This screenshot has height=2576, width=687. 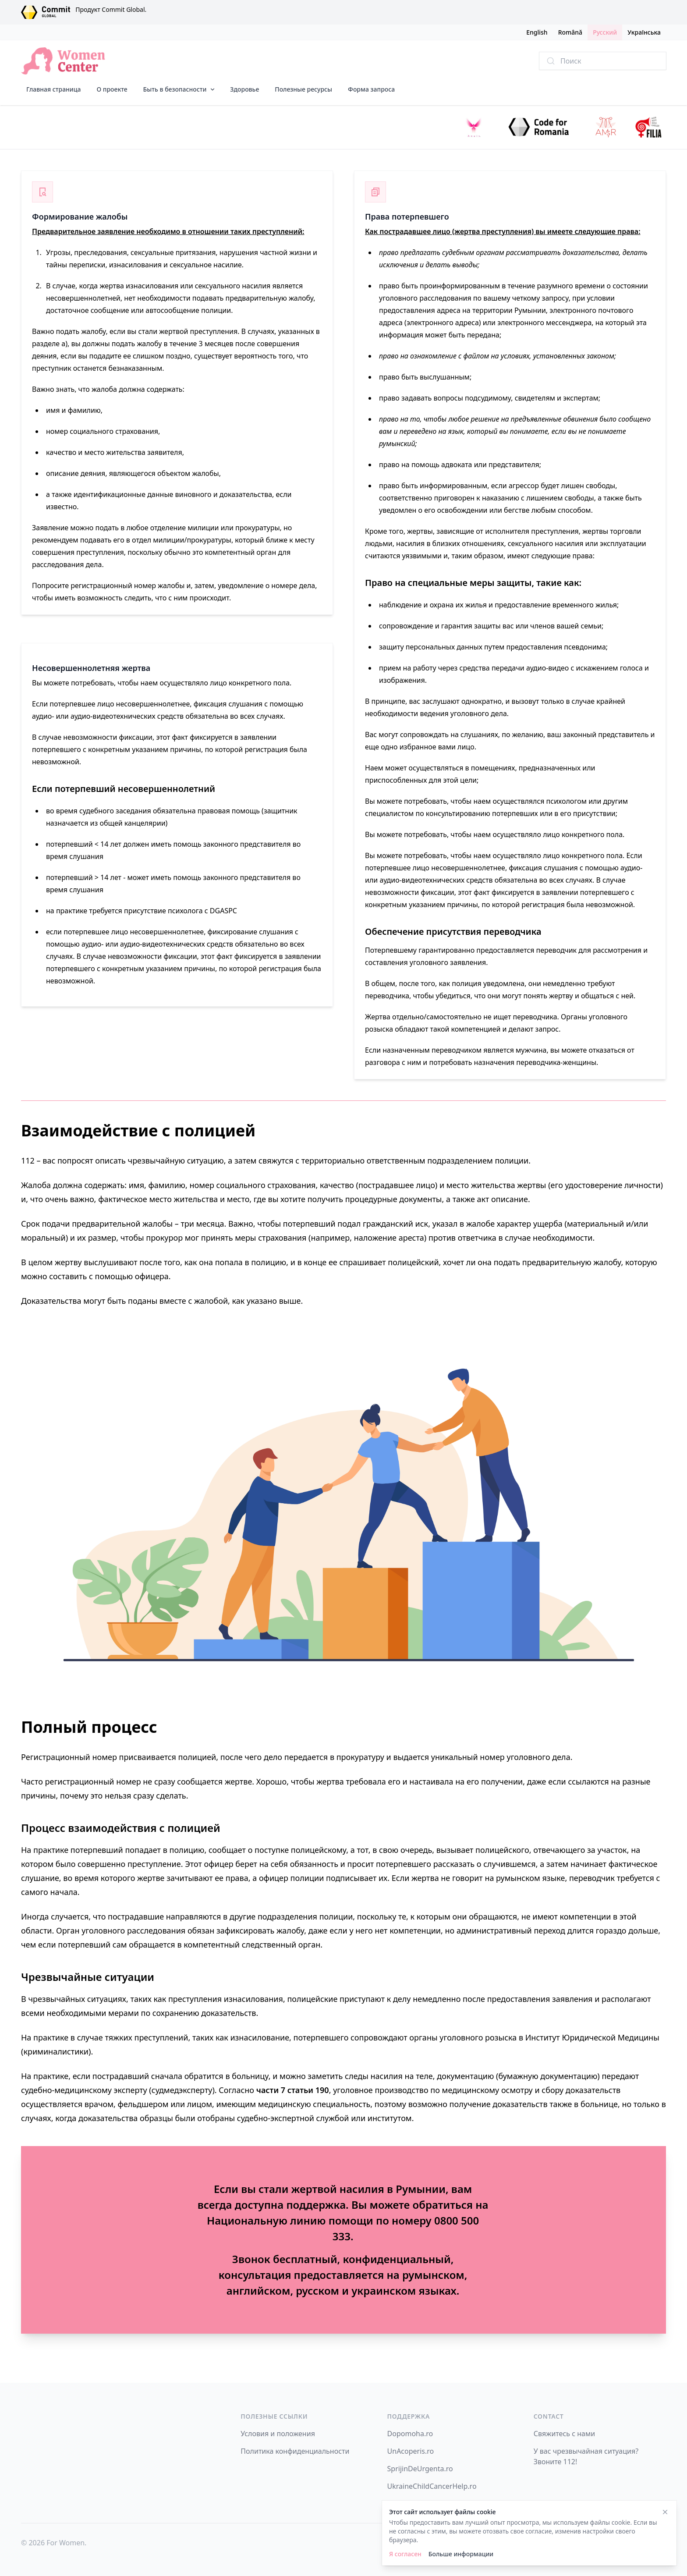 I want to click on UkraineChildCancerHelp.ro, so click(x=432, y=2486).